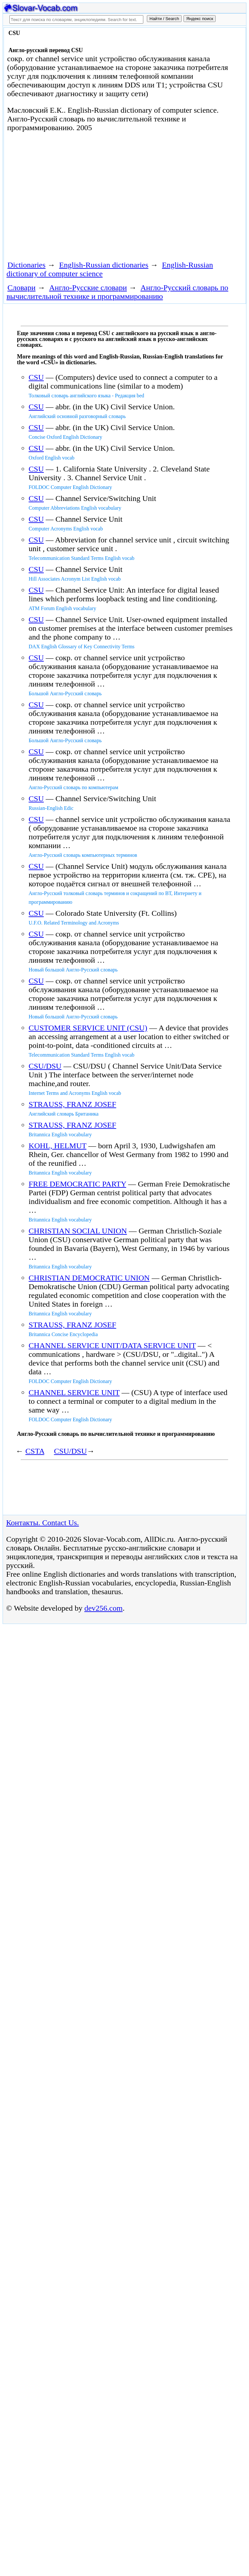  Describe the element at coordinates (80, 195) in the screenshot. I see `[Advertisement]` at that location.